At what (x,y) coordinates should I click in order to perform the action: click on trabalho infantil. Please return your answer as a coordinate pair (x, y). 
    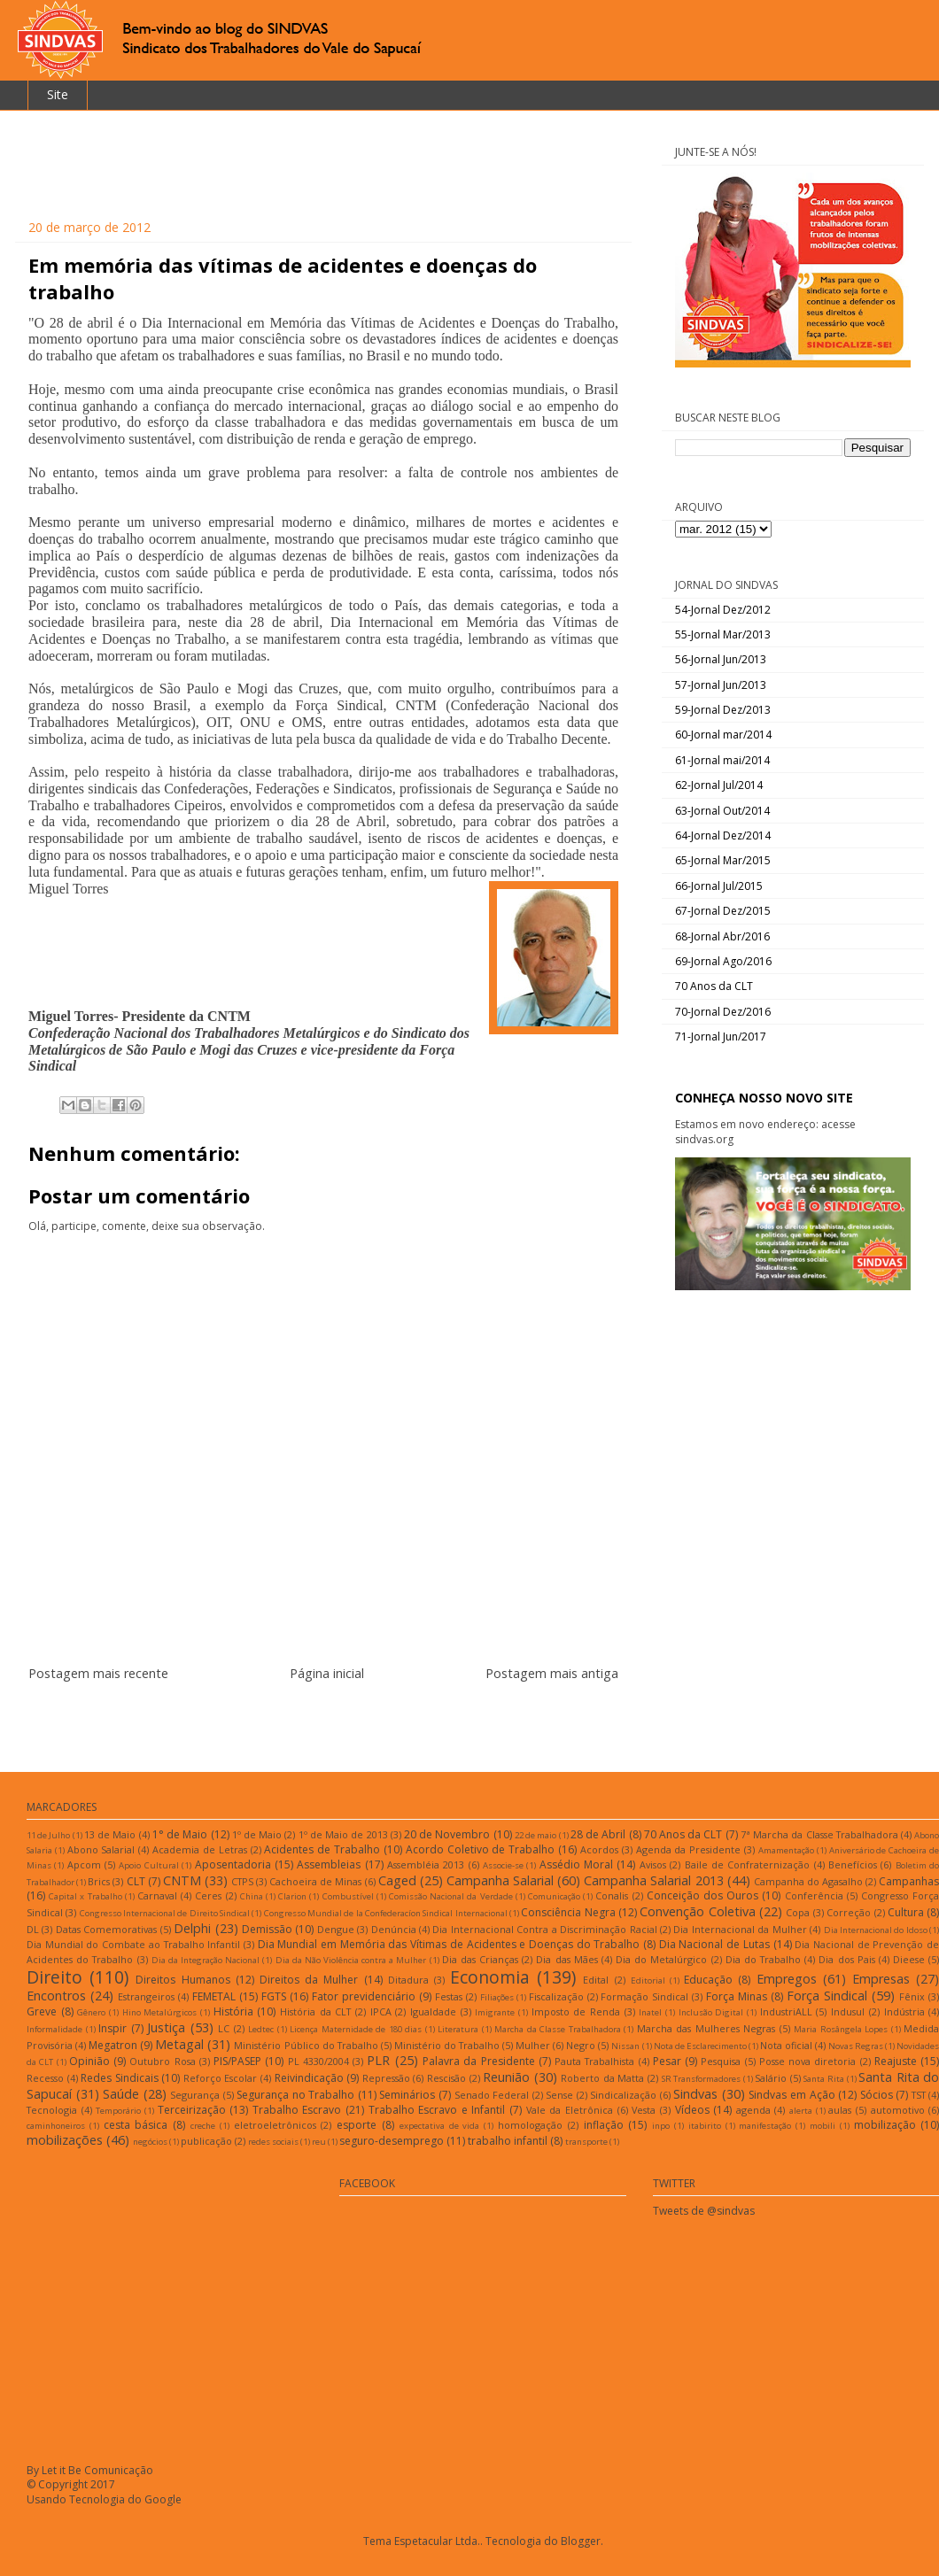
    Looking at the image, I should click on (507, 2140).